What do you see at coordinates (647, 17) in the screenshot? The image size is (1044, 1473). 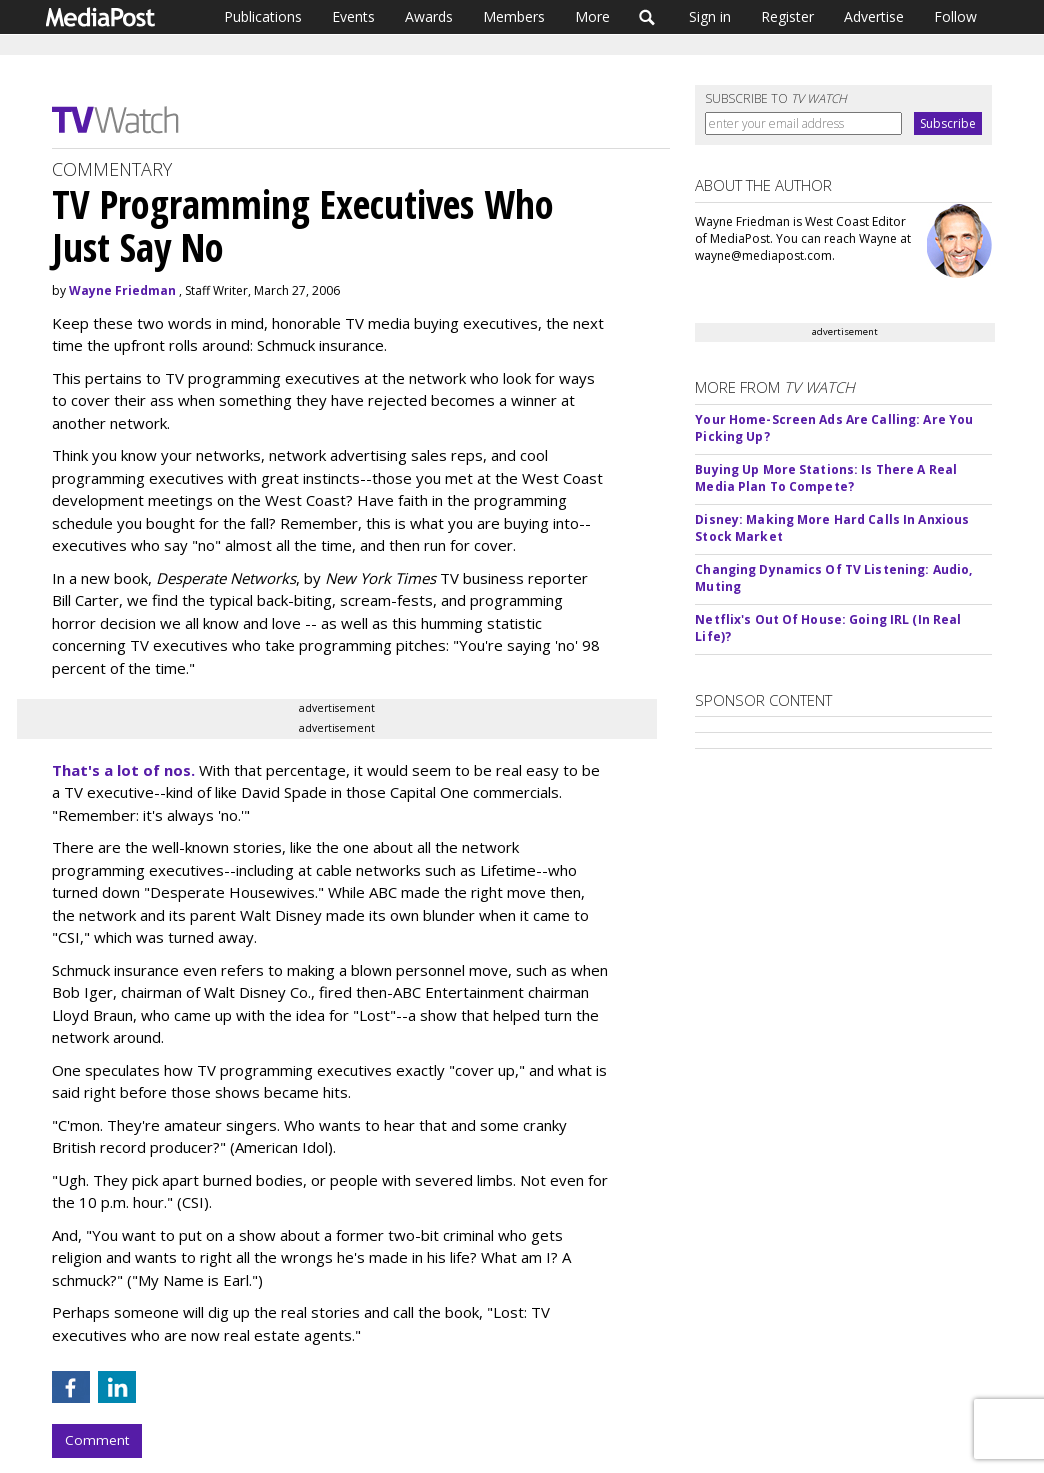 I see `Search` at bounding box center [647, 17].